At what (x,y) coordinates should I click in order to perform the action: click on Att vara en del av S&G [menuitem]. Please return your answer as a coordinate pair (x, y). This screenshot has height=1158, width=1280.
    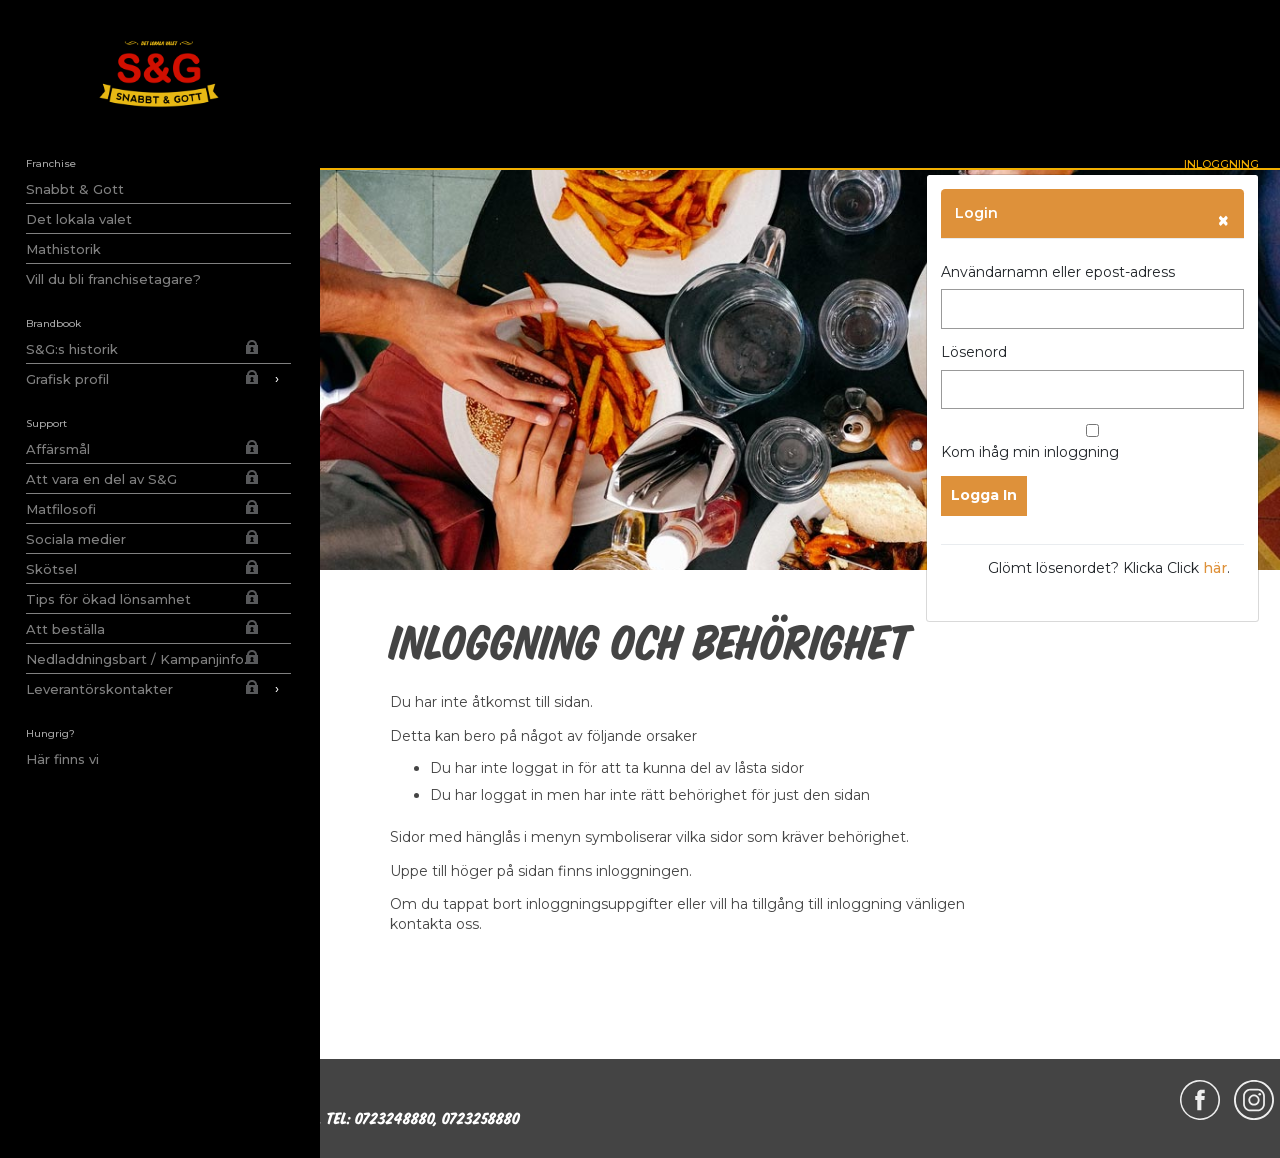
    Looking at the image, I should click on (101, 479).